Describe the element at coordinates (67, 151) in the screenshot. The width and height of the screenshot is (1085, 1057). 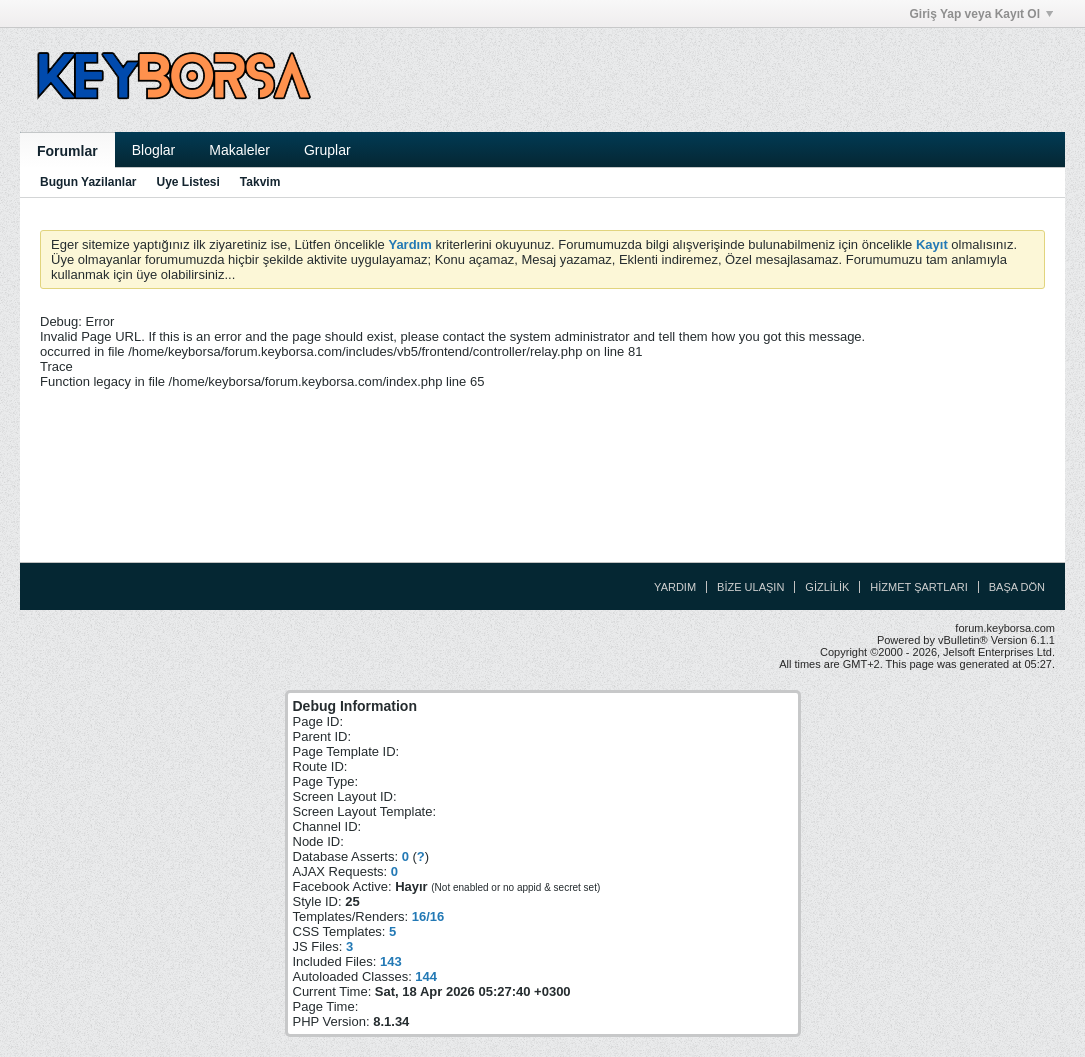
I see `Forumlar` at that location.